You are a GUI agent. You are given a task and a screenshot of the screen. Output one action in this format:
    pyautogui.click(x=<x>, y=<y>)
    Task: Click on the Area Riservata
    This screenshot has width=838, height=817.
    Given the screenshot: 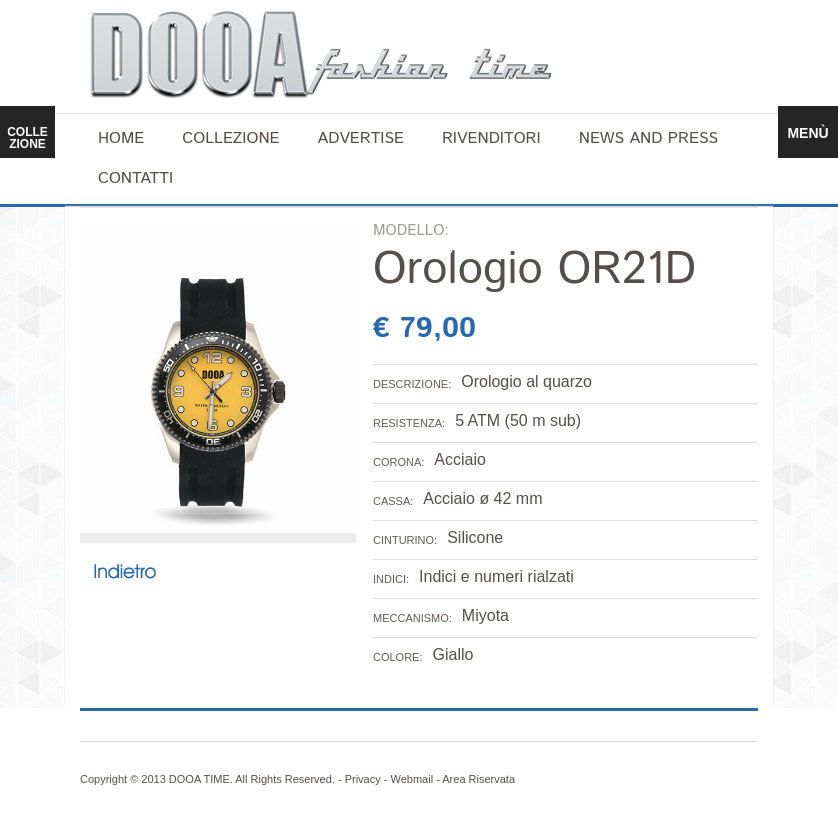 What is the action you would take?
    pyautogui.click(x=478, y=779)
    